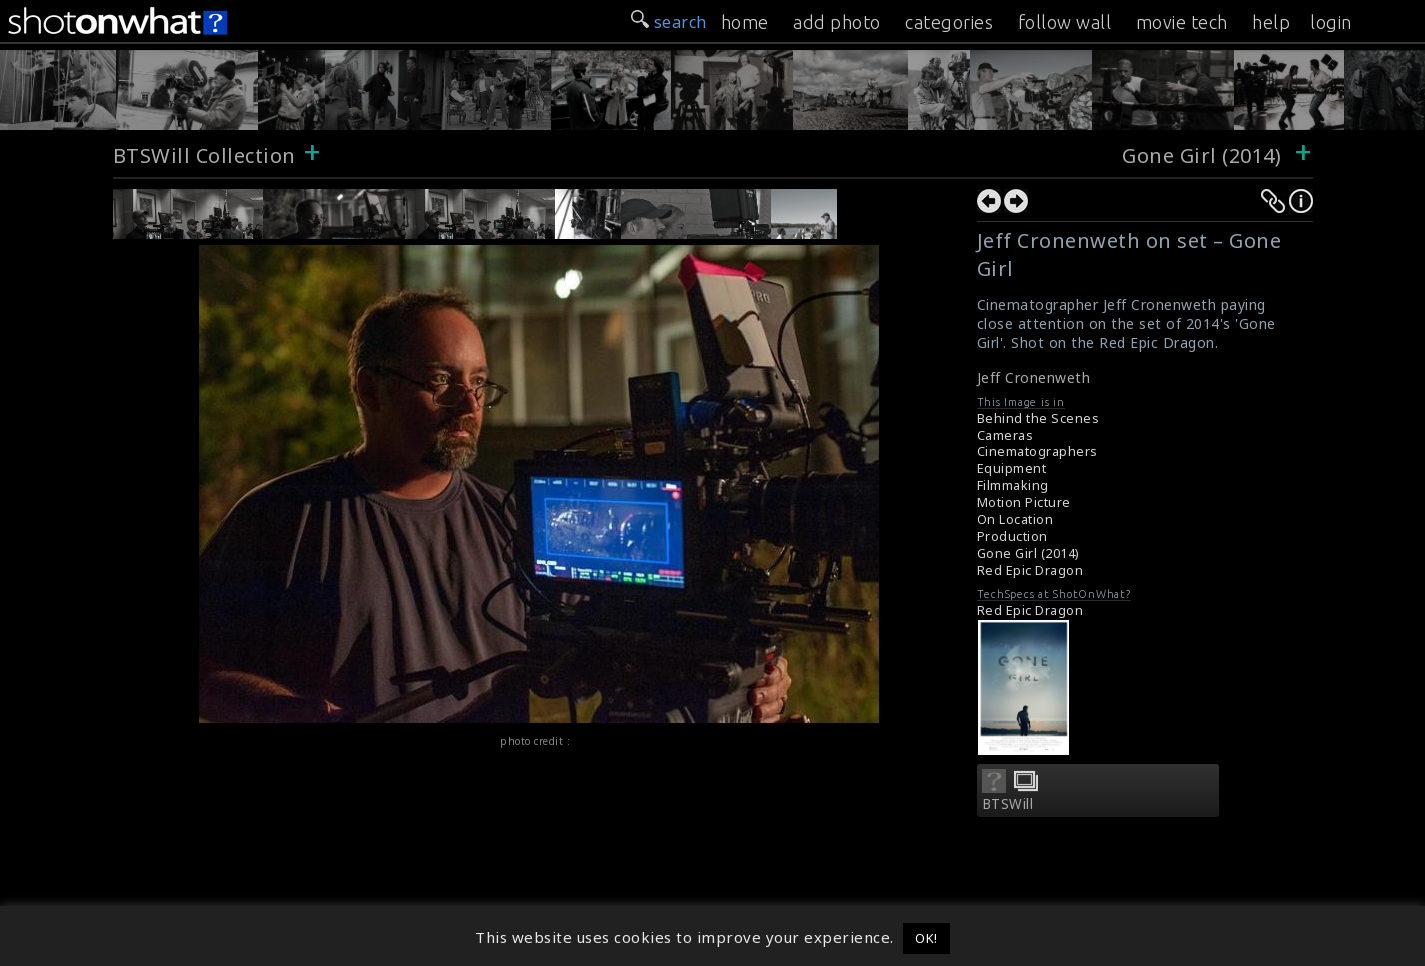  I want to click on Production, so click(1012, 536).